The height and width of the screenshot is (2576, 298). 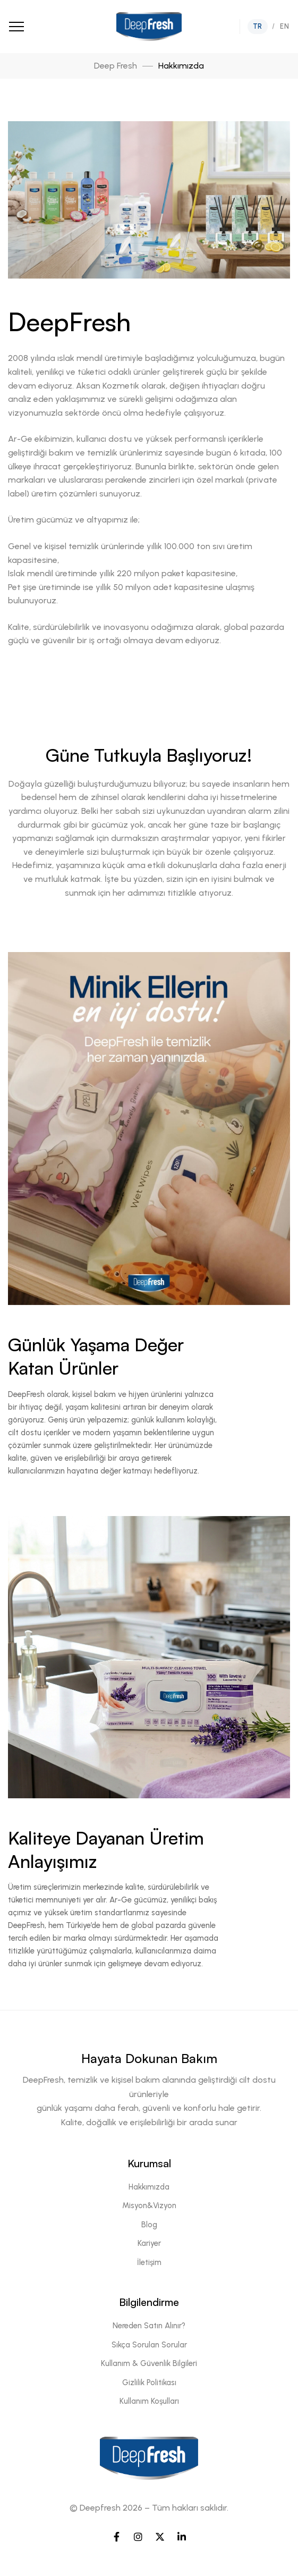 I want to click on Deep Fresh, so click(x=115, y=66).